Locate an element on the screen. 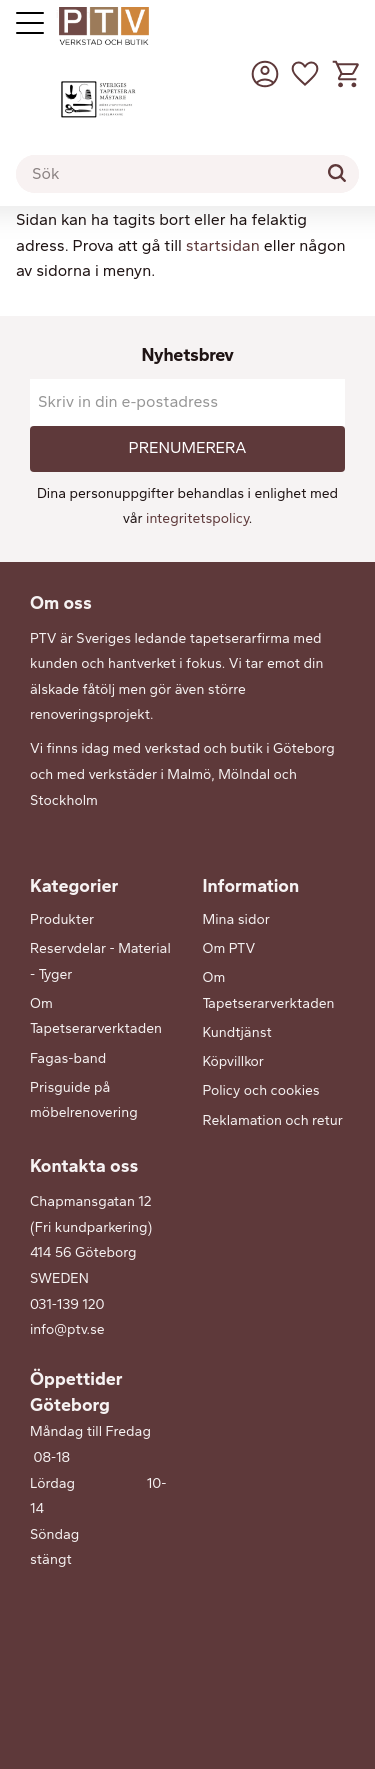 The image size is (375, 1769). [Sök produkter & kategorier] is located at coordinates (187, 174).